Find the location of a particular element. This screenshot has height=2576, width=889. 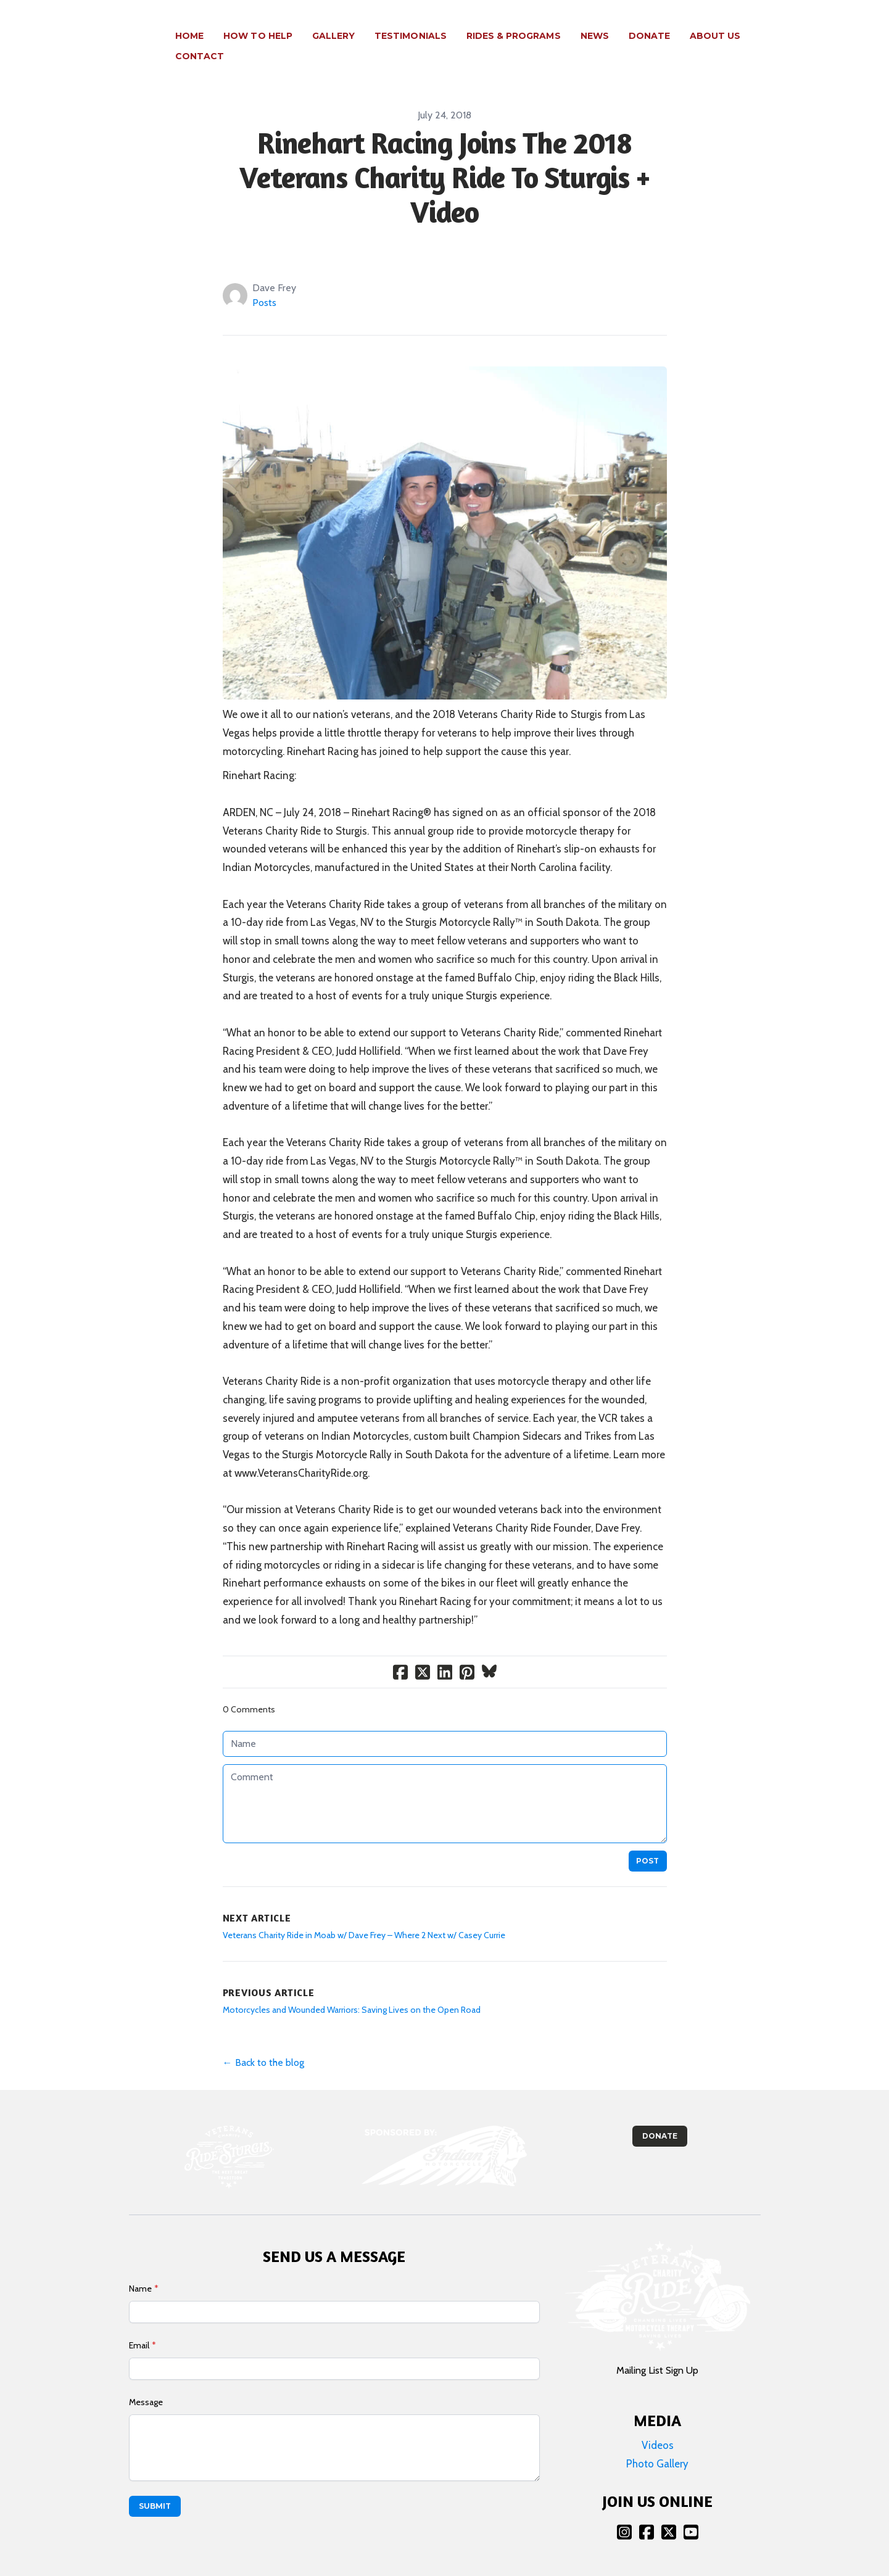

[Link to twitter account] is located at coordinates (668, 2511).